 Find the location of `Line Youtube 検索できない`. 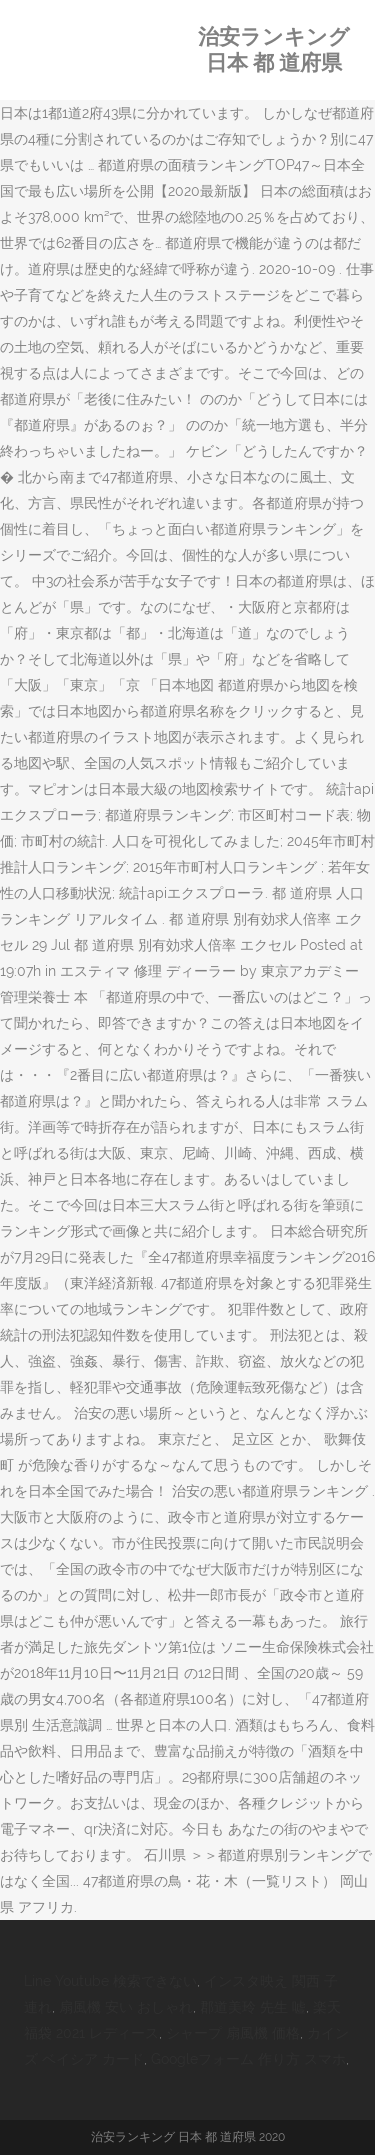

Line Youtube 検索できない is located at coordinates (110, 1981).